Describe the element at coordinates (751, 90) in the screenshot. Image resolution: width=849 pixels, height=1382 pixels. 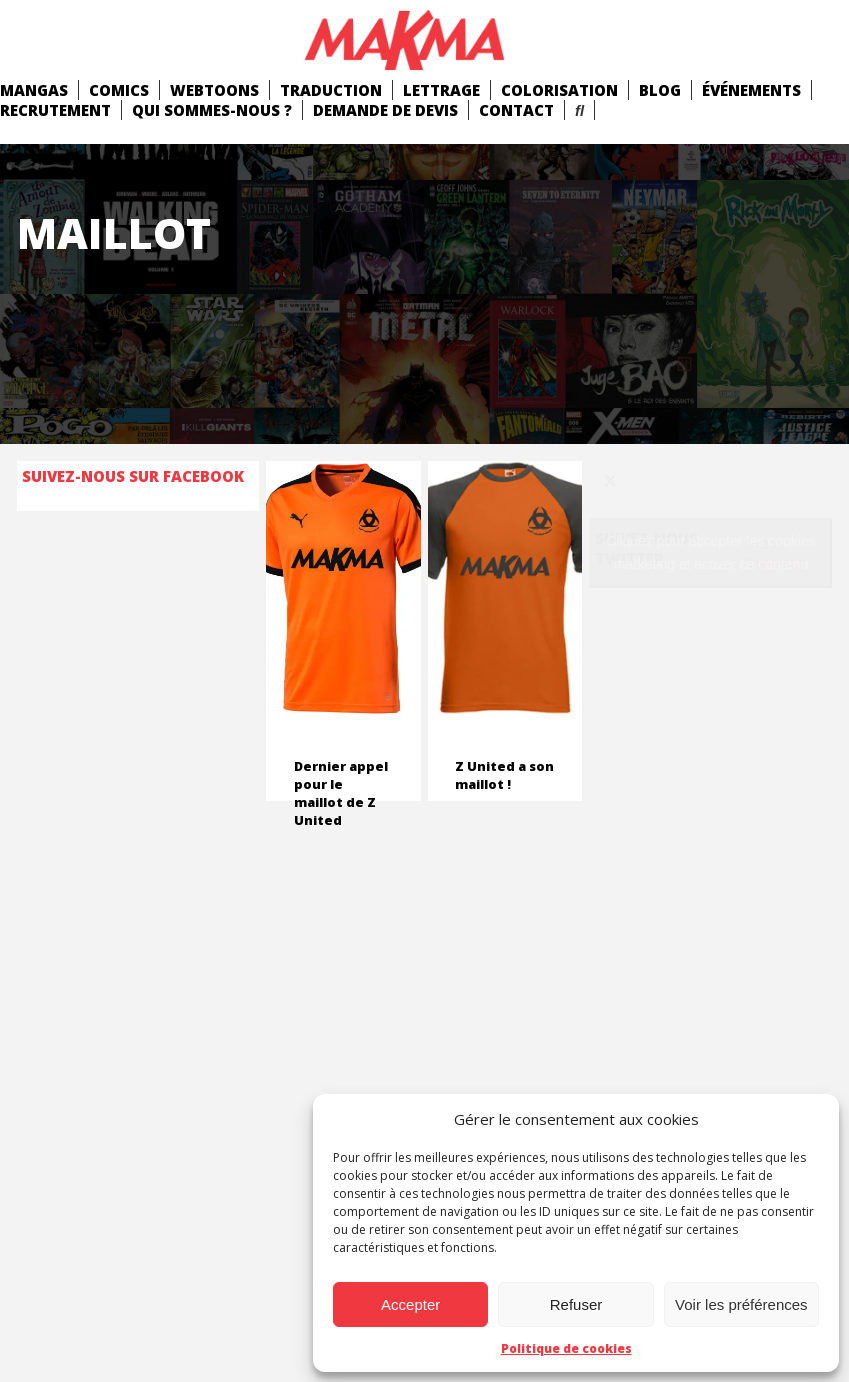
I see `Événements` at that location.